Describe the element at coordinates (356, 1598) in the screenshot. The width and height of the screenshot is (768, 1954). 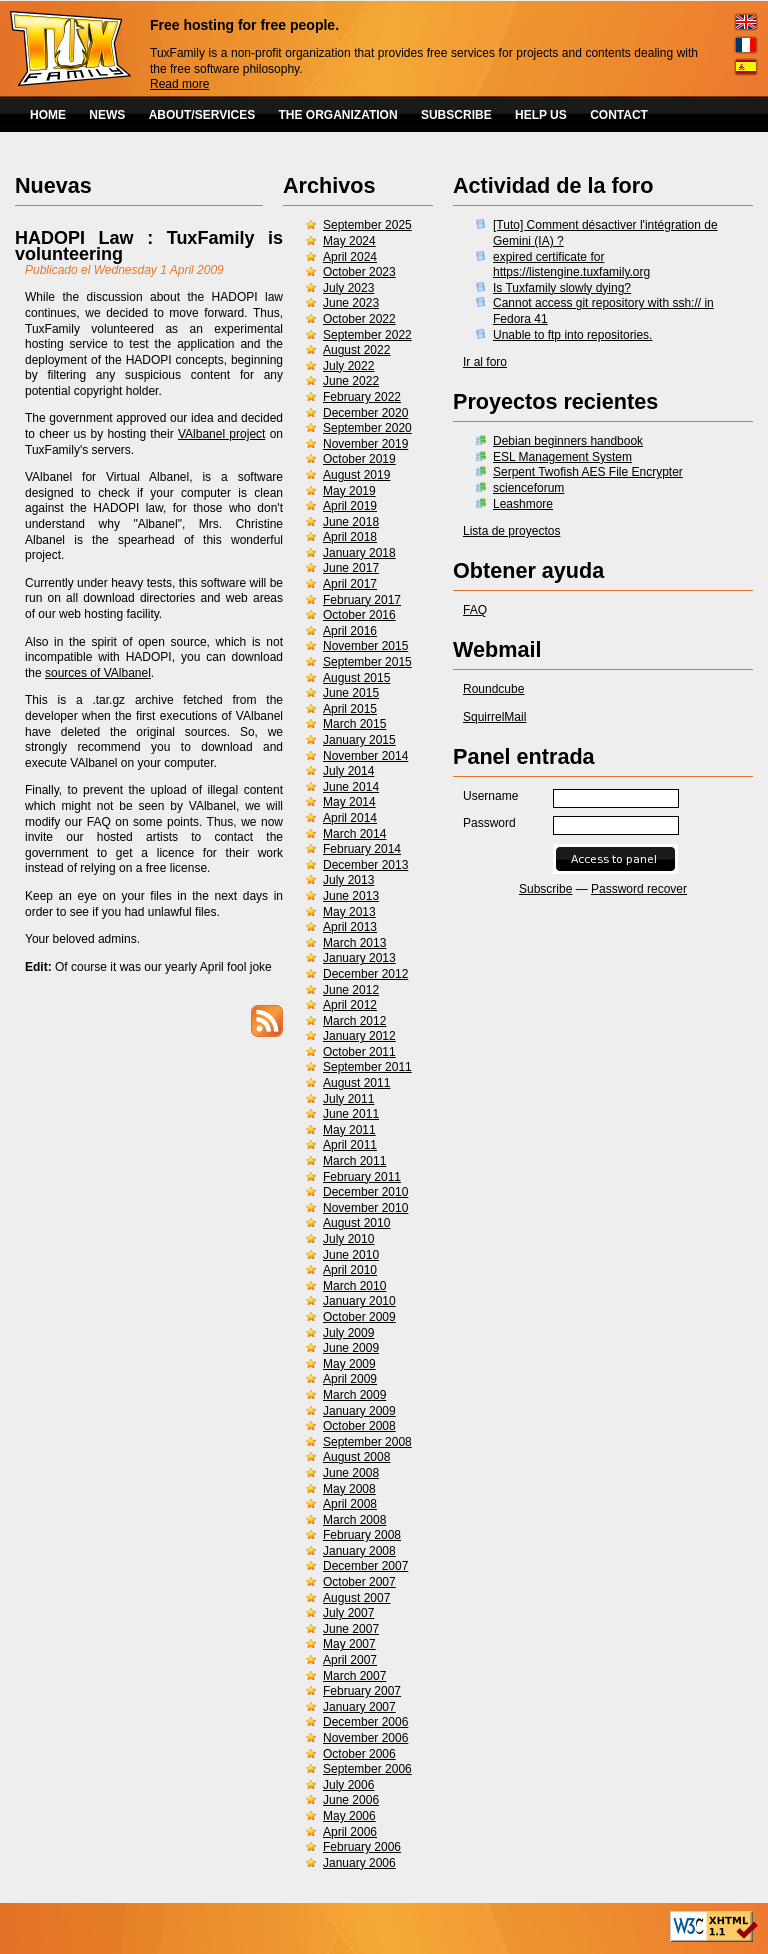
I see `August 2007` at that location.